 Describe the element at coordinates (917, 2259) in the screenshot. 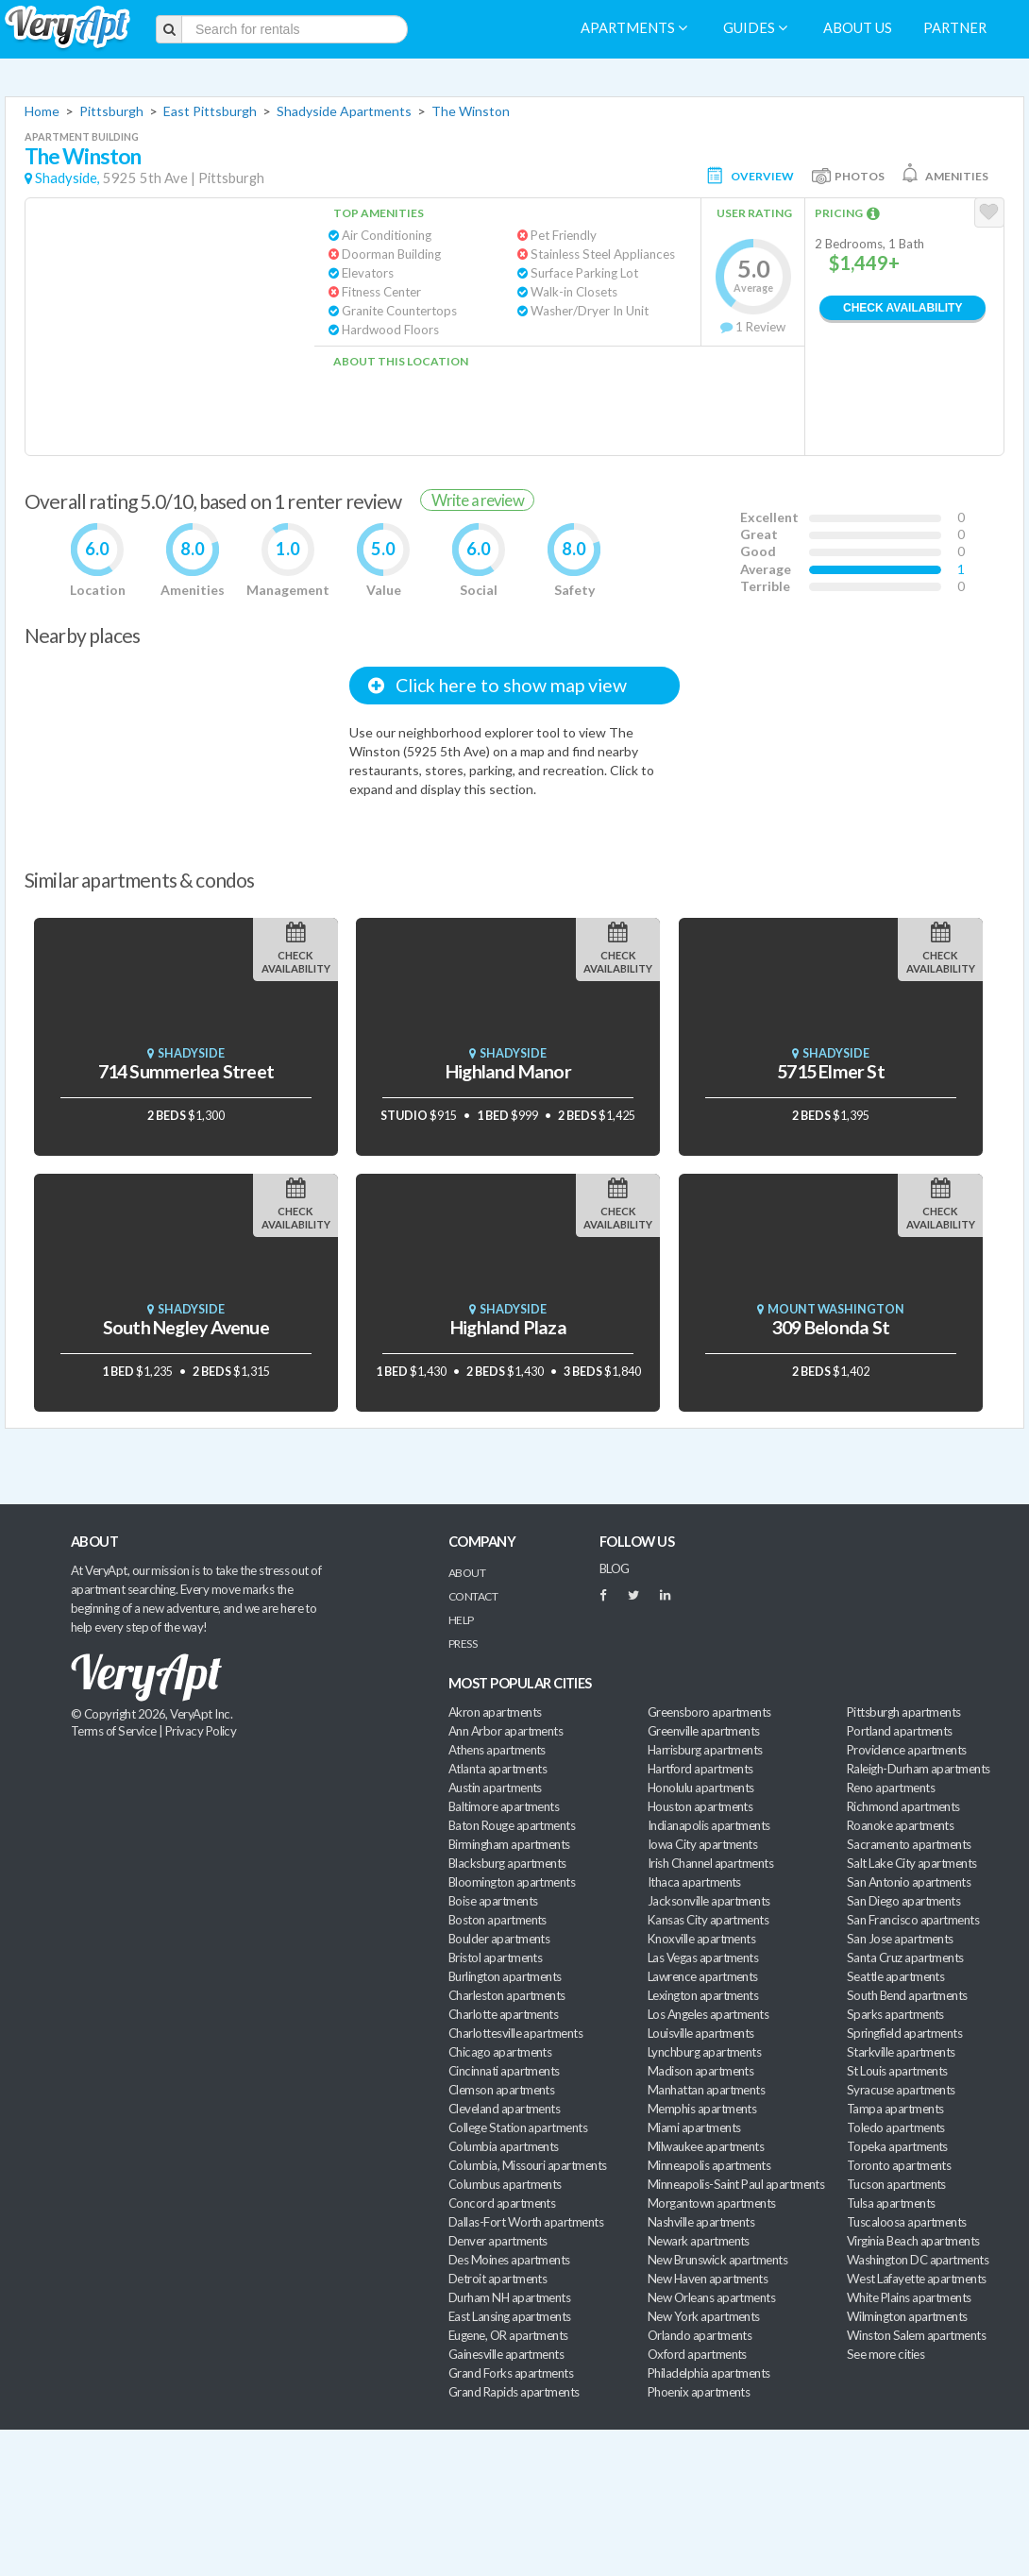

I see `Washington DC apartments` at that location.